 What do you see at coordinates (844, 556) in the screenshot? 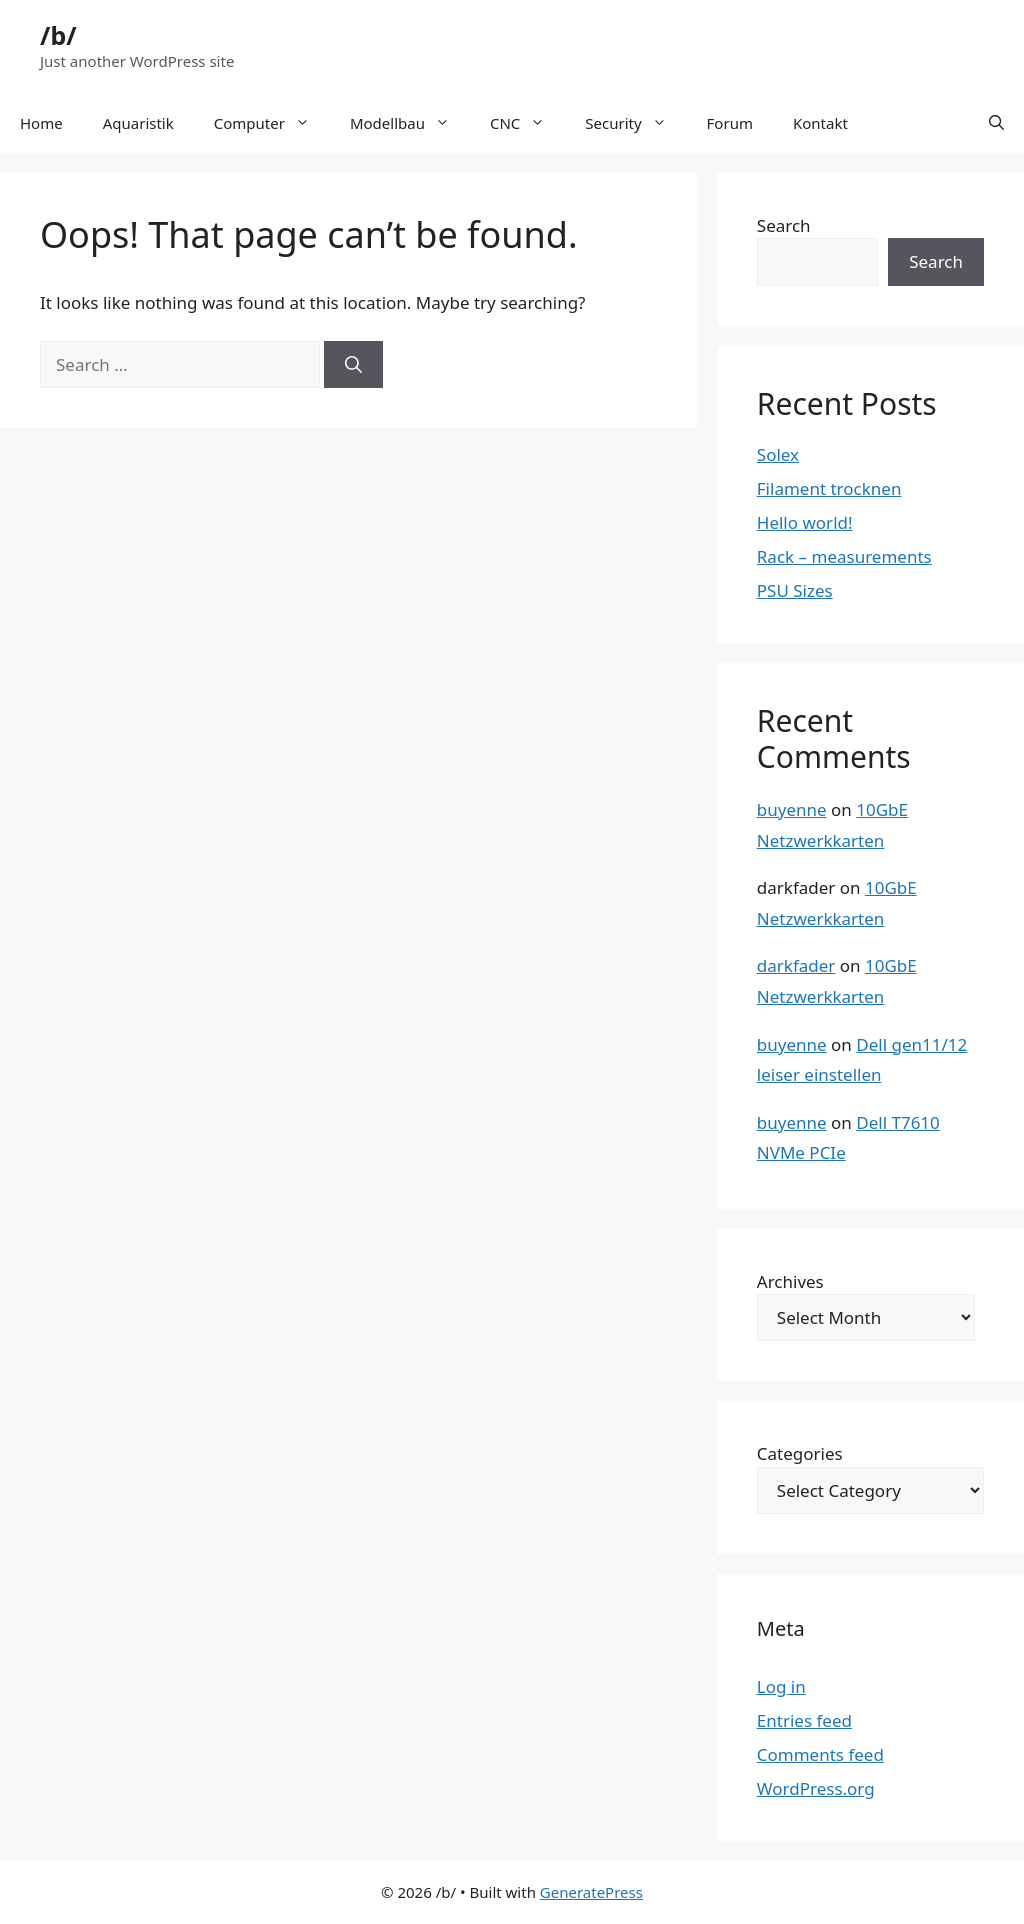
I see `Rack – measurements` at bounding box center [844, 556].